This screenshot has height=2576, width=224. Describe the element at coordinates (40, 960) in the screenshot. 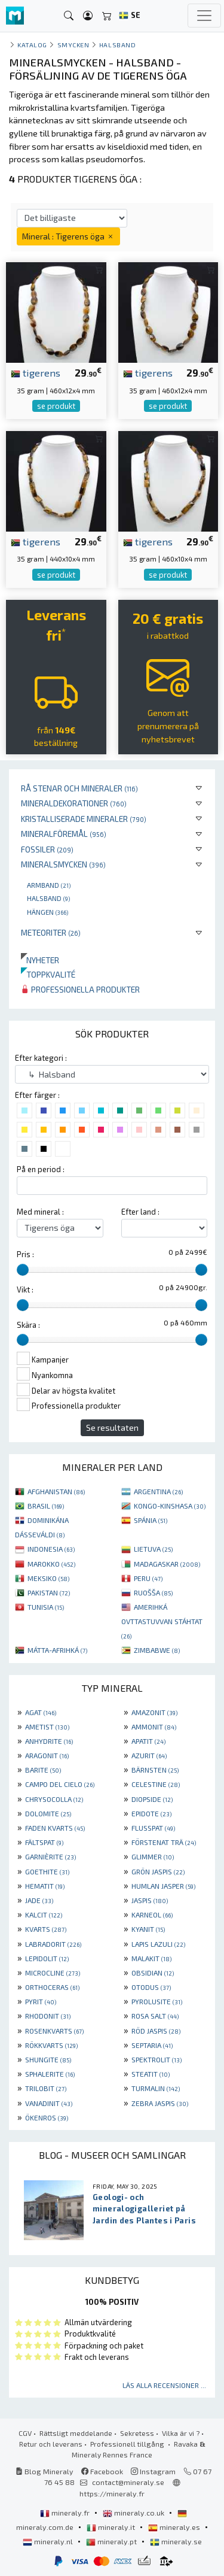

I see `Nyheter` at that location.